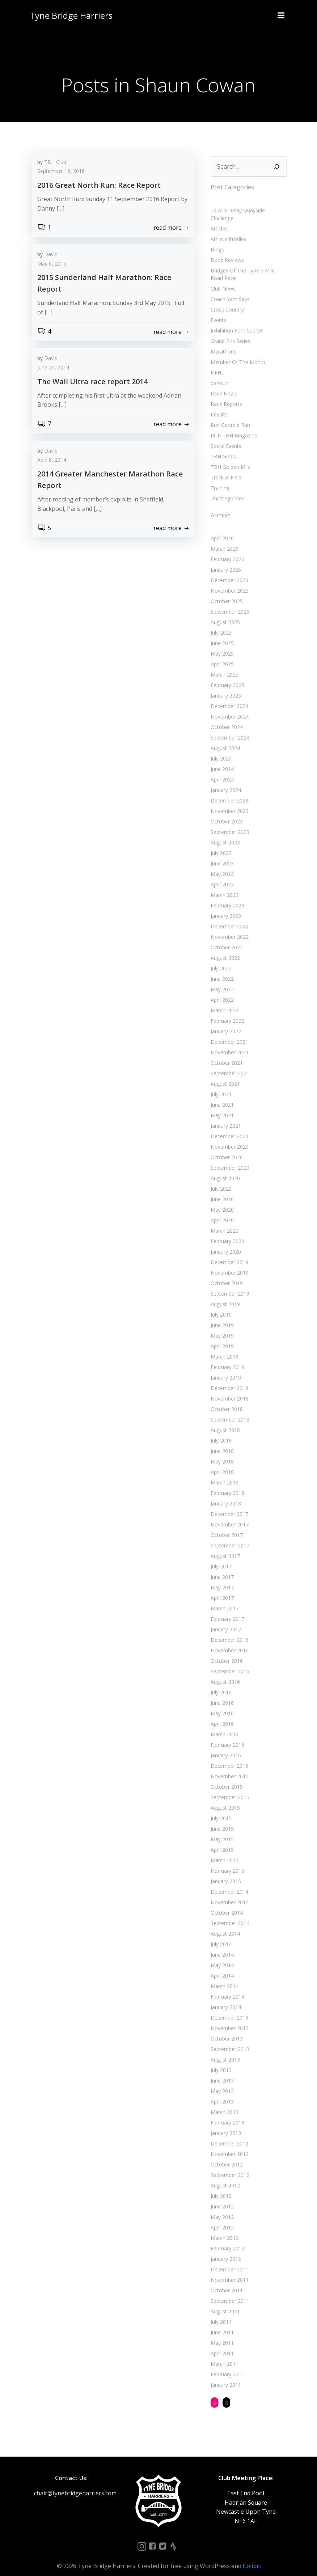 This screenshot has height=2576, width=317. Describe the element at coordinates (224, 1494) in the screenshot. I see `January 2018` at that location.